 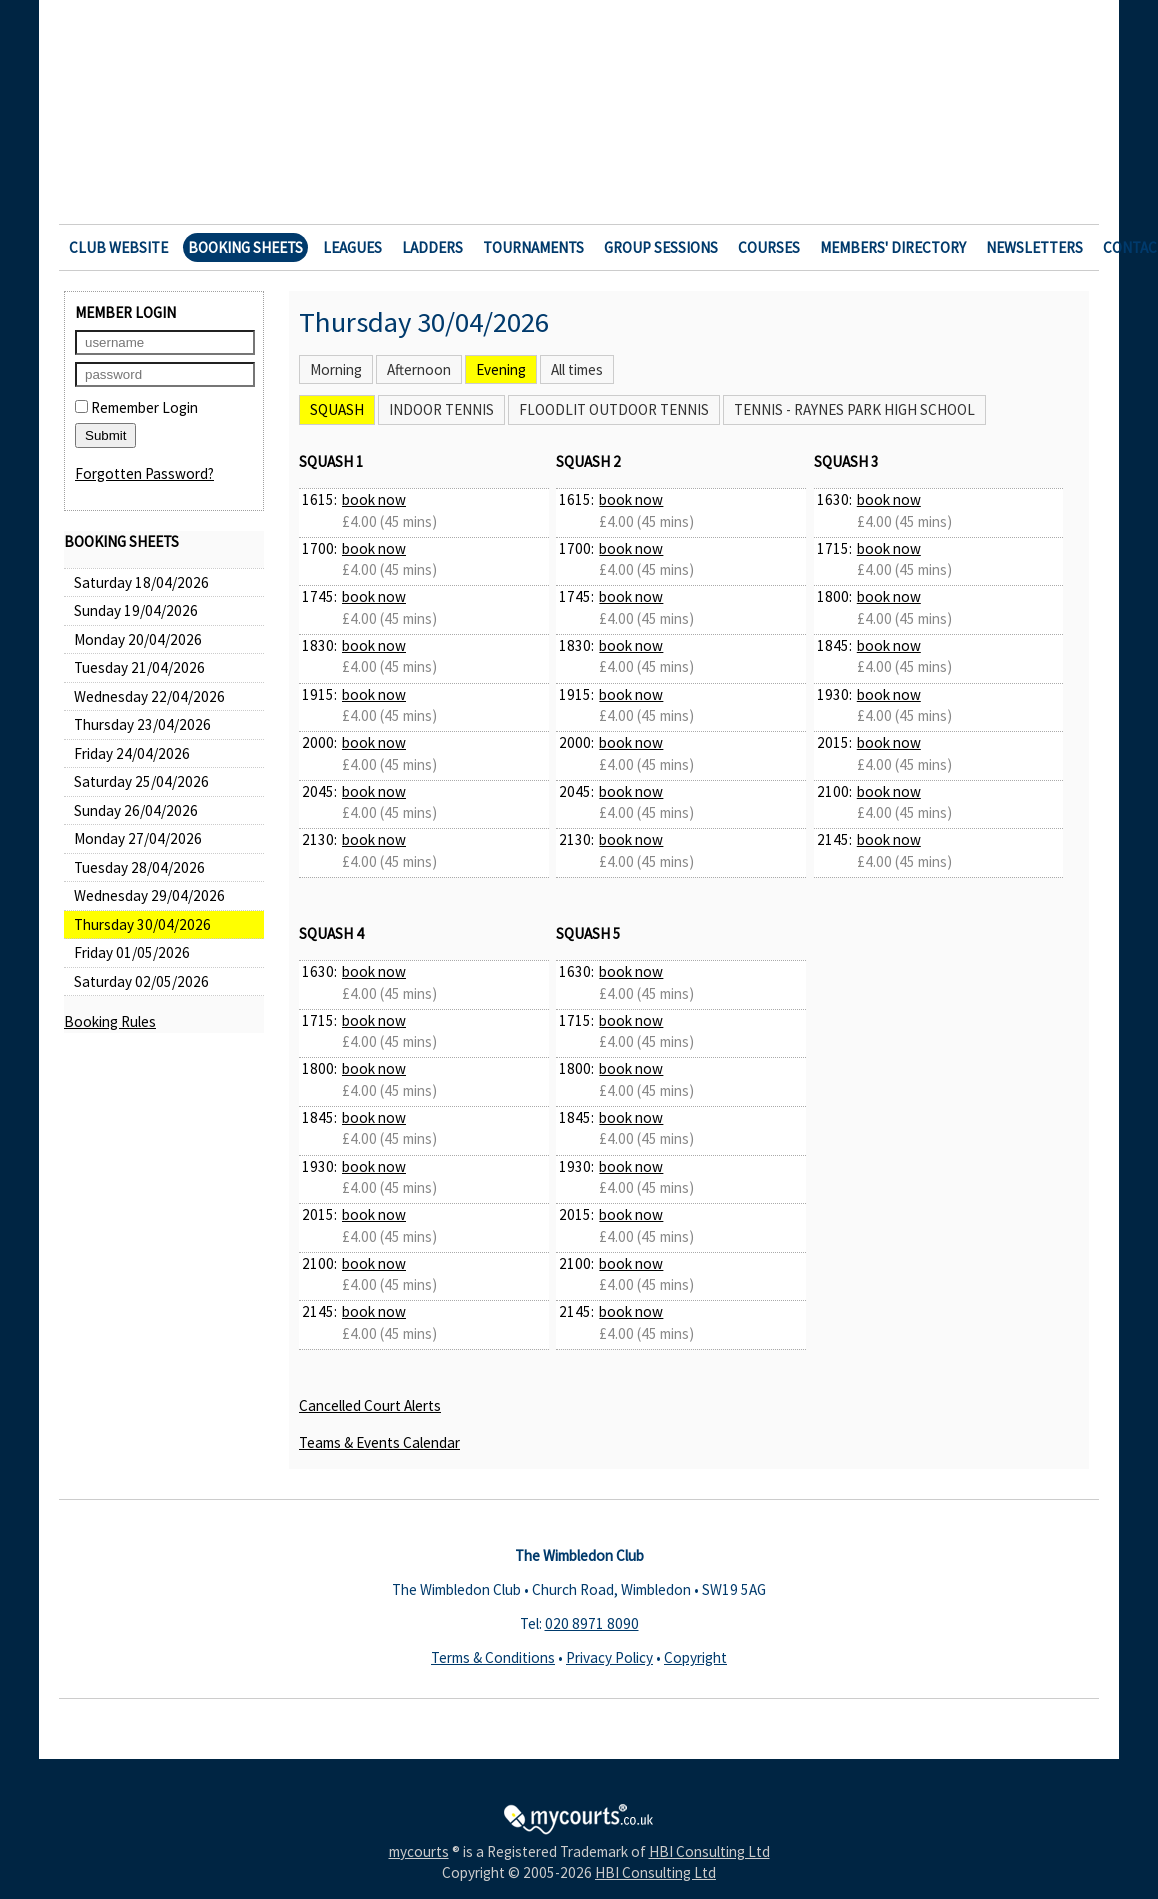 What do you see at coordinates (854, 409) in the screenshot?
I see `Tennis - Raynes Park High School` at bounding box center [854, 409].